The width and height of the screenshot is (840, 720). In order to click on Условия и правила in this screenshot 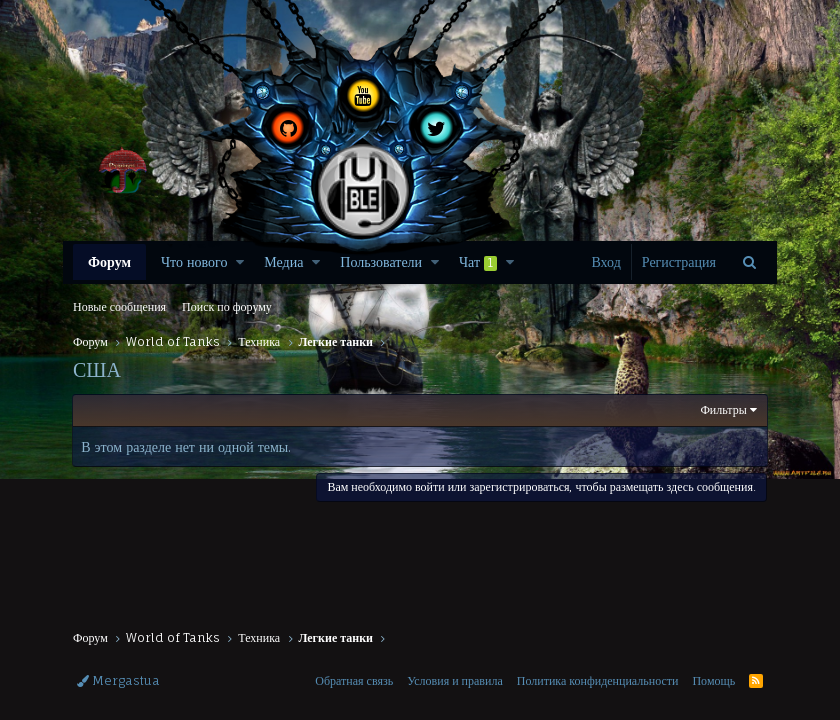, I will do `click(455, 680)`.